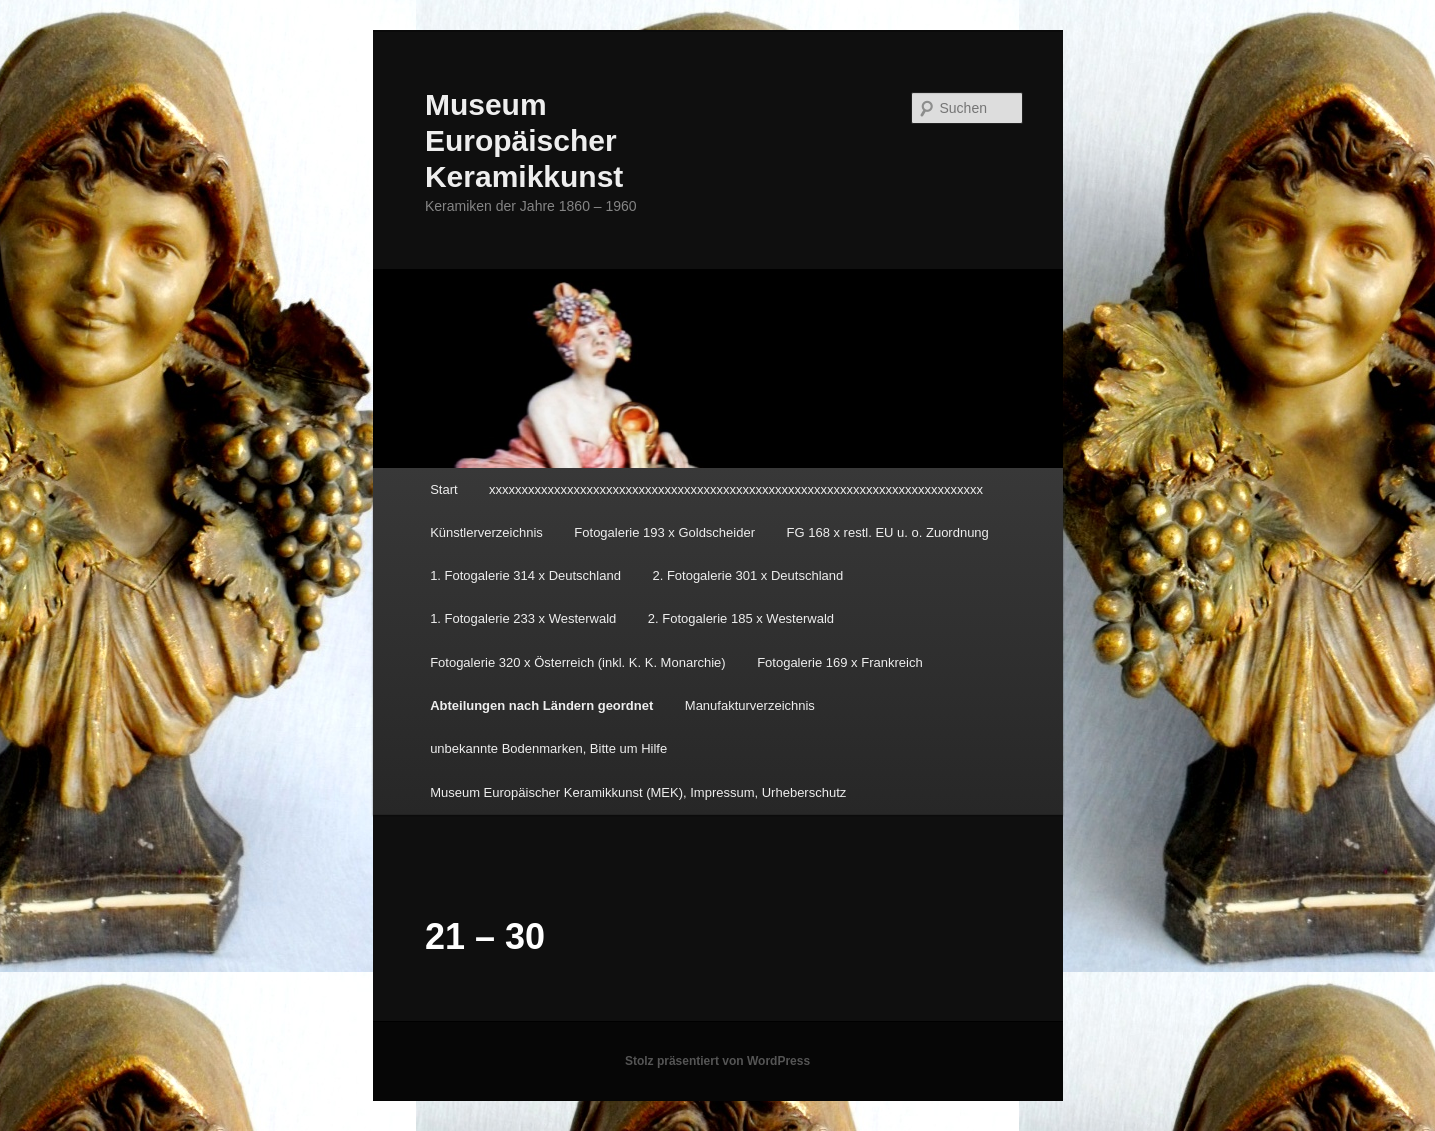  Describe the element at coordinates (443, 489) in the screenshot. I see `Start` at that location.